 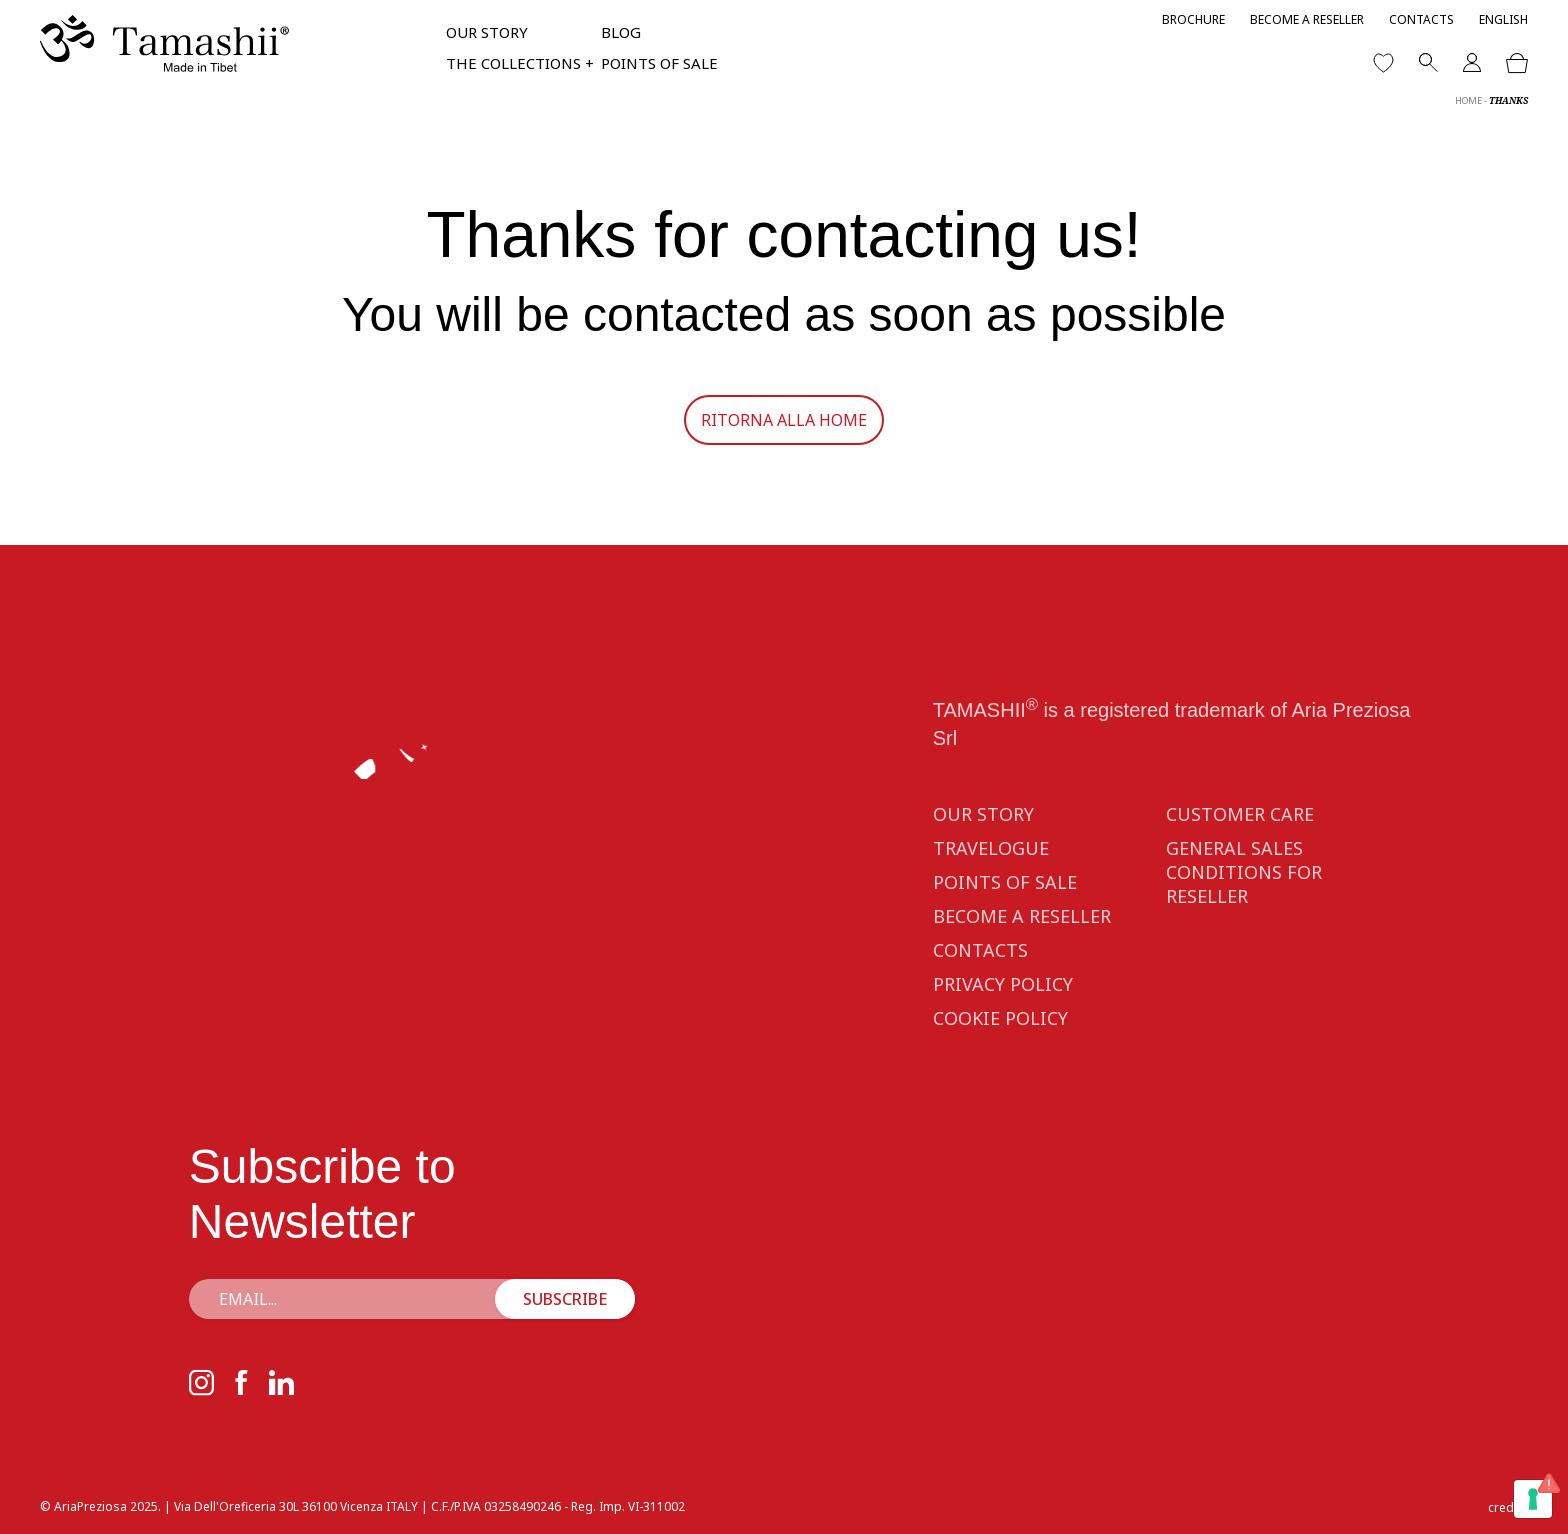 I want to click on Privacy Policy, so click(x=1003, y=1011).